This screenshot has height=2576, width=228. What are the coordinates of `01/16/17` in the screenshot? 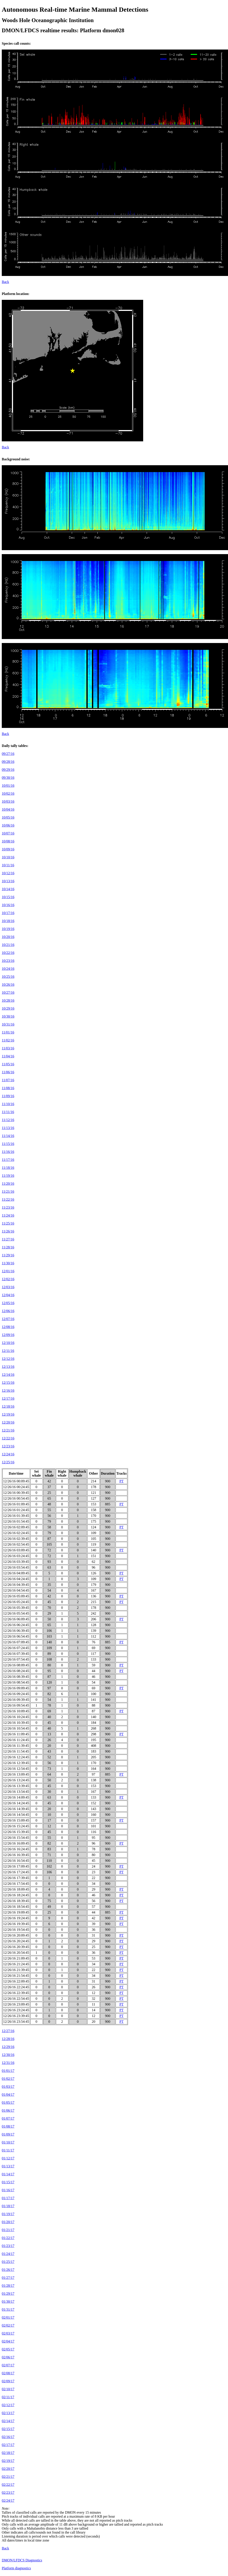 It's located at (8, 2190).